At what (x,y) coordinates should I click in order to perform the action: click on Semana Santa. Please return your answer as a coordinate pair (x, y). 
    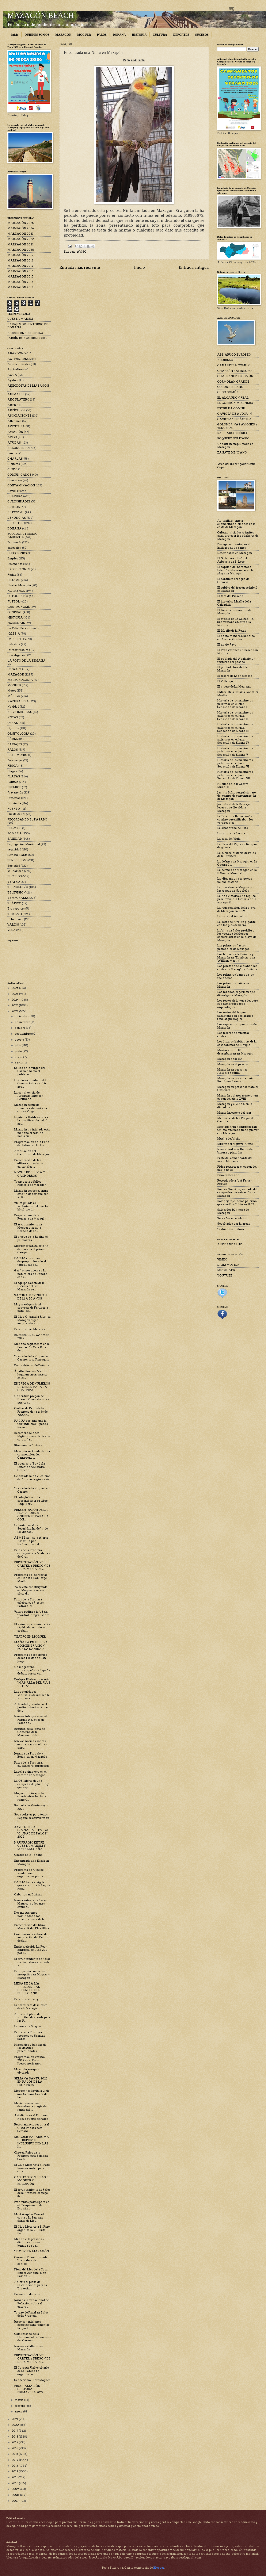
    Looking at the image, I should click on (17, 855).